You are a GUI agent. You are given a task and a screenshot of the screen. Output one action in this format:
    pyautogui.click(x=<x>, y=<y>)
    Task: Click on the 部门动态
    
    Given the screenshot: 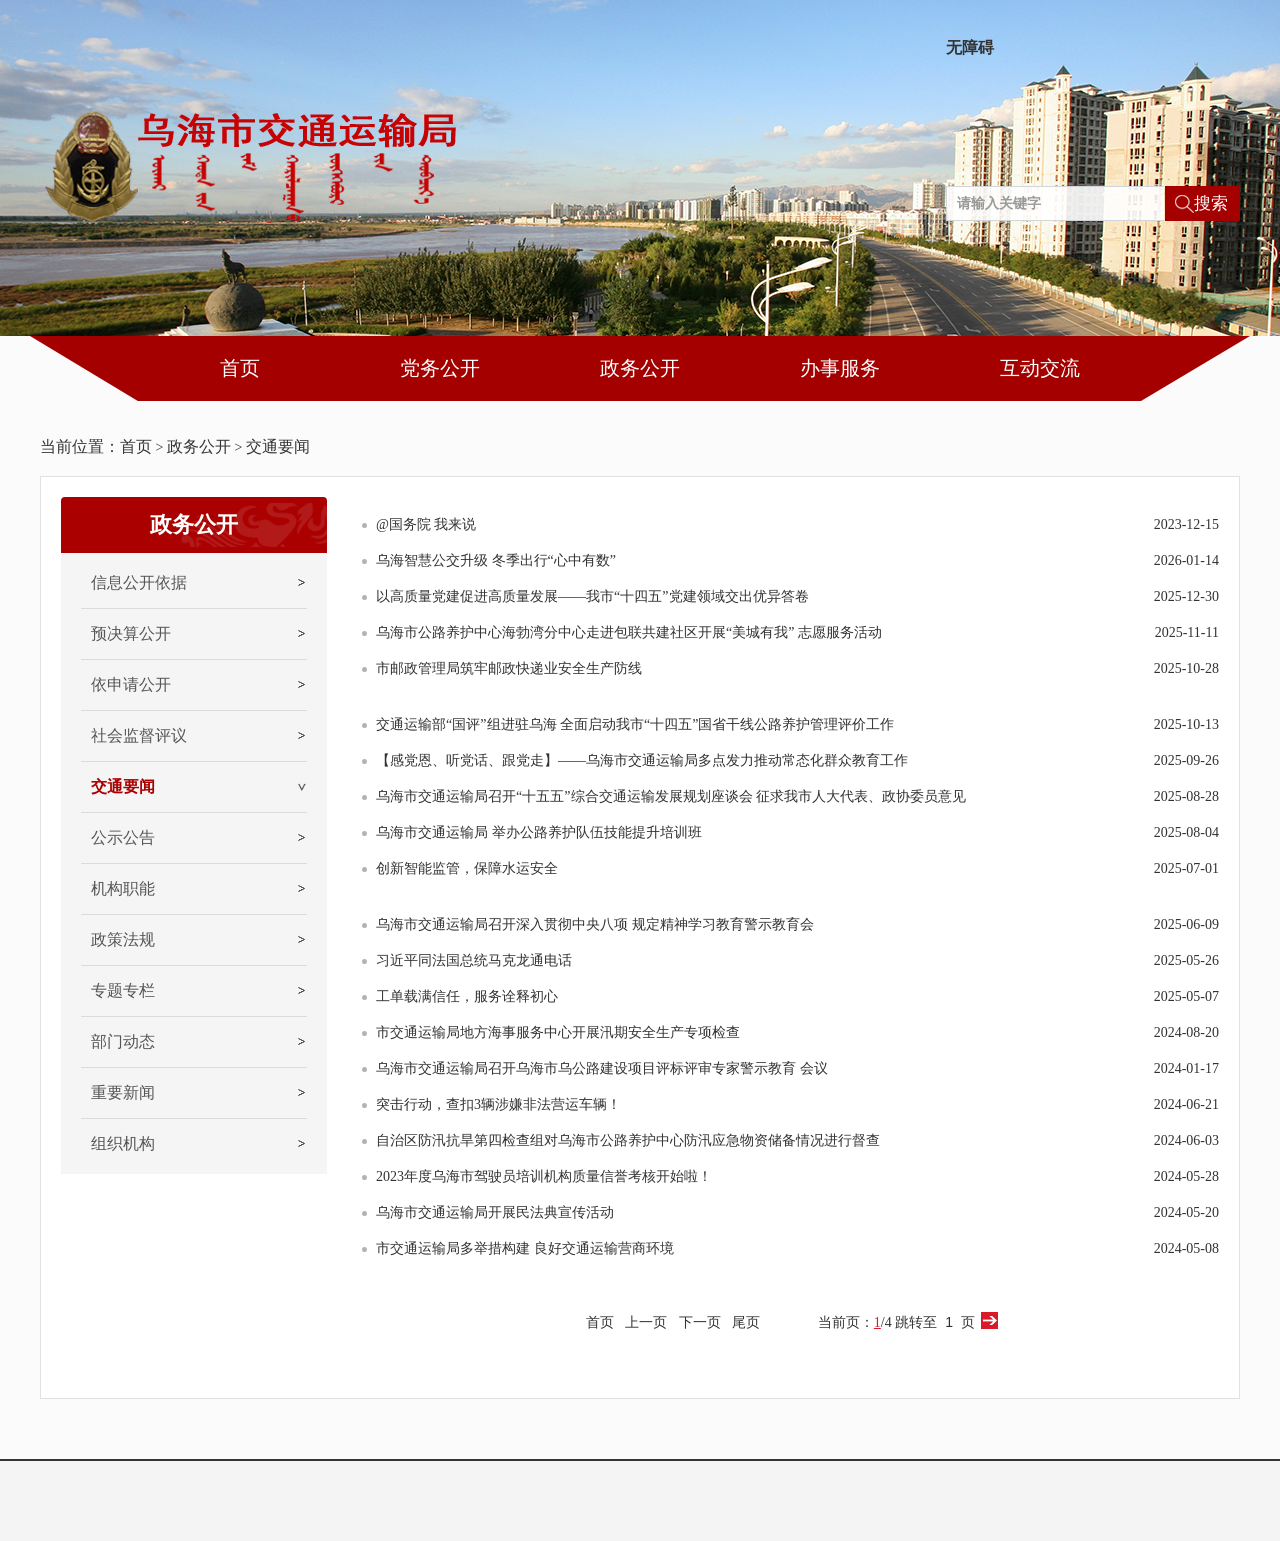 What is the action you would take?
    pyautogui.click(x=123, y=1041)
    